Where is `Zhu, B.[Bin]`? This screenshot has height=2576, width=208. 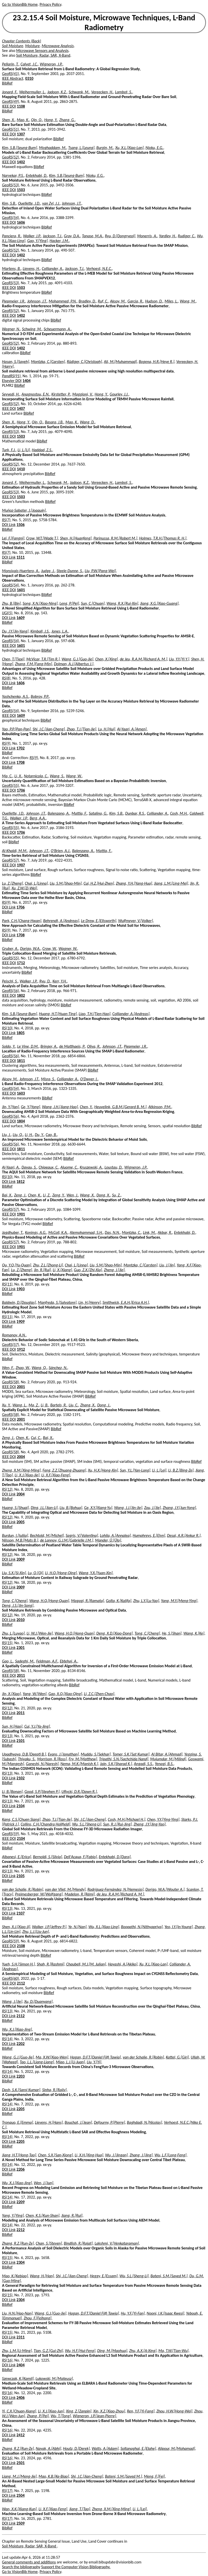 Zhu, B.[Bin] is located at coordinates (11, 603).